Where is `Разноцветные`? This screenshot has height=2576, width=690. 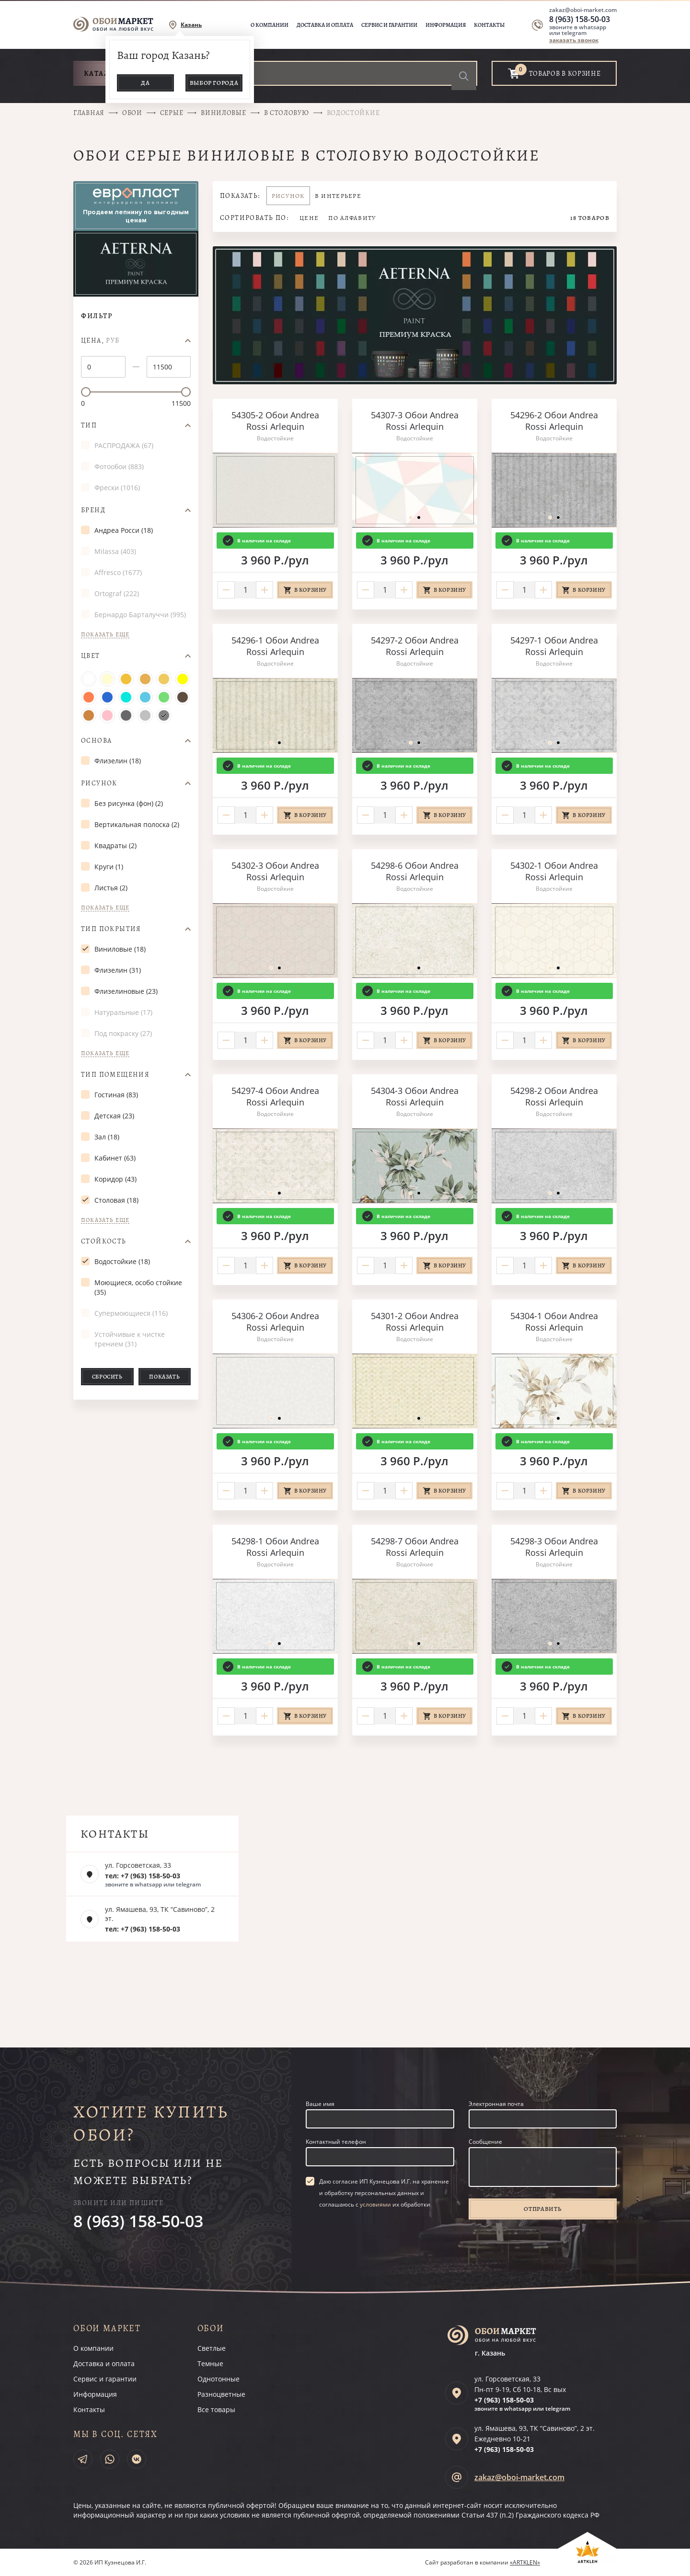
Разноцветные is located at coordinates (221, 2394).